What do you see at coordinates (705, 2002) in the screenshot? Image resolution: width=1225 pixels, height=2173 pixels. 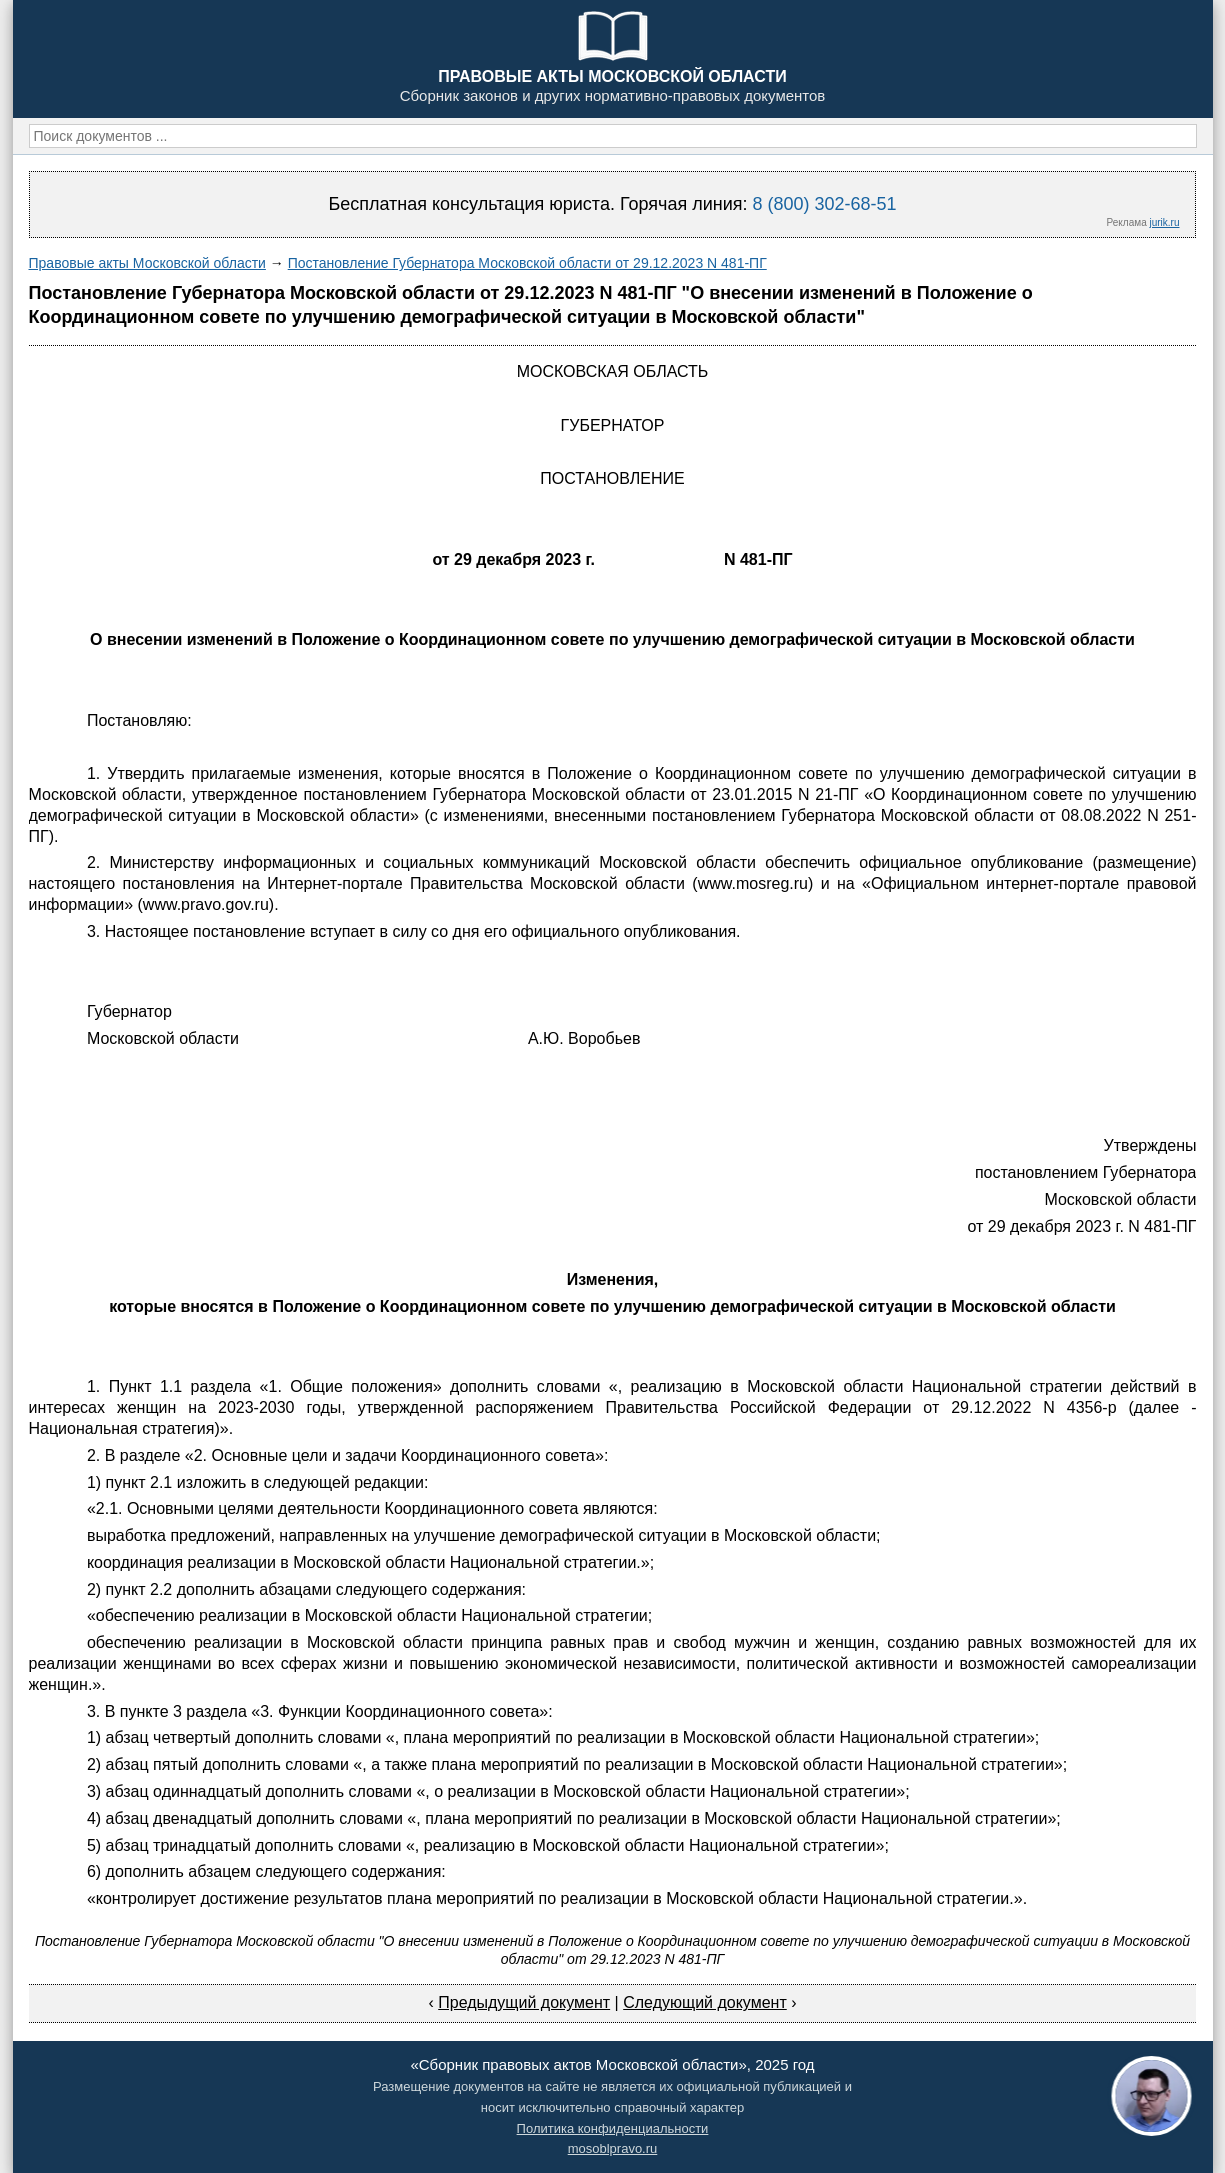 I see `Следующий документ` at bounding box center [705, 2002].